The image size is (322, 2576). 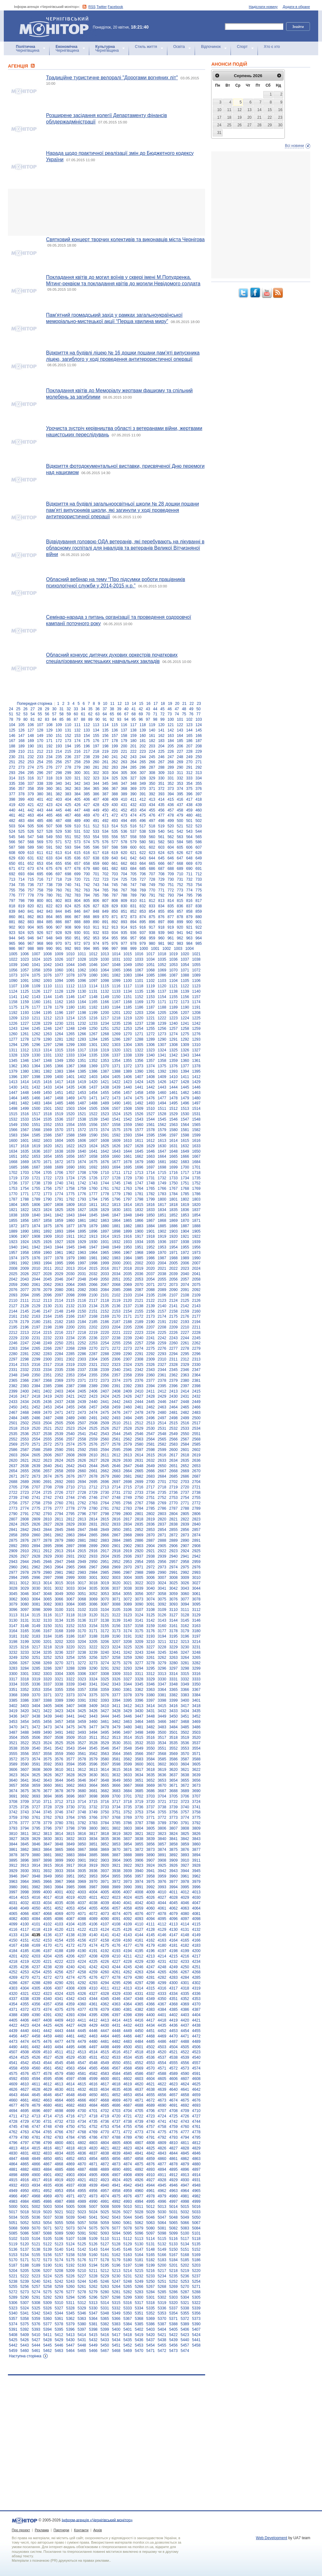 I want to click on 908, so click(x=68, y=927).